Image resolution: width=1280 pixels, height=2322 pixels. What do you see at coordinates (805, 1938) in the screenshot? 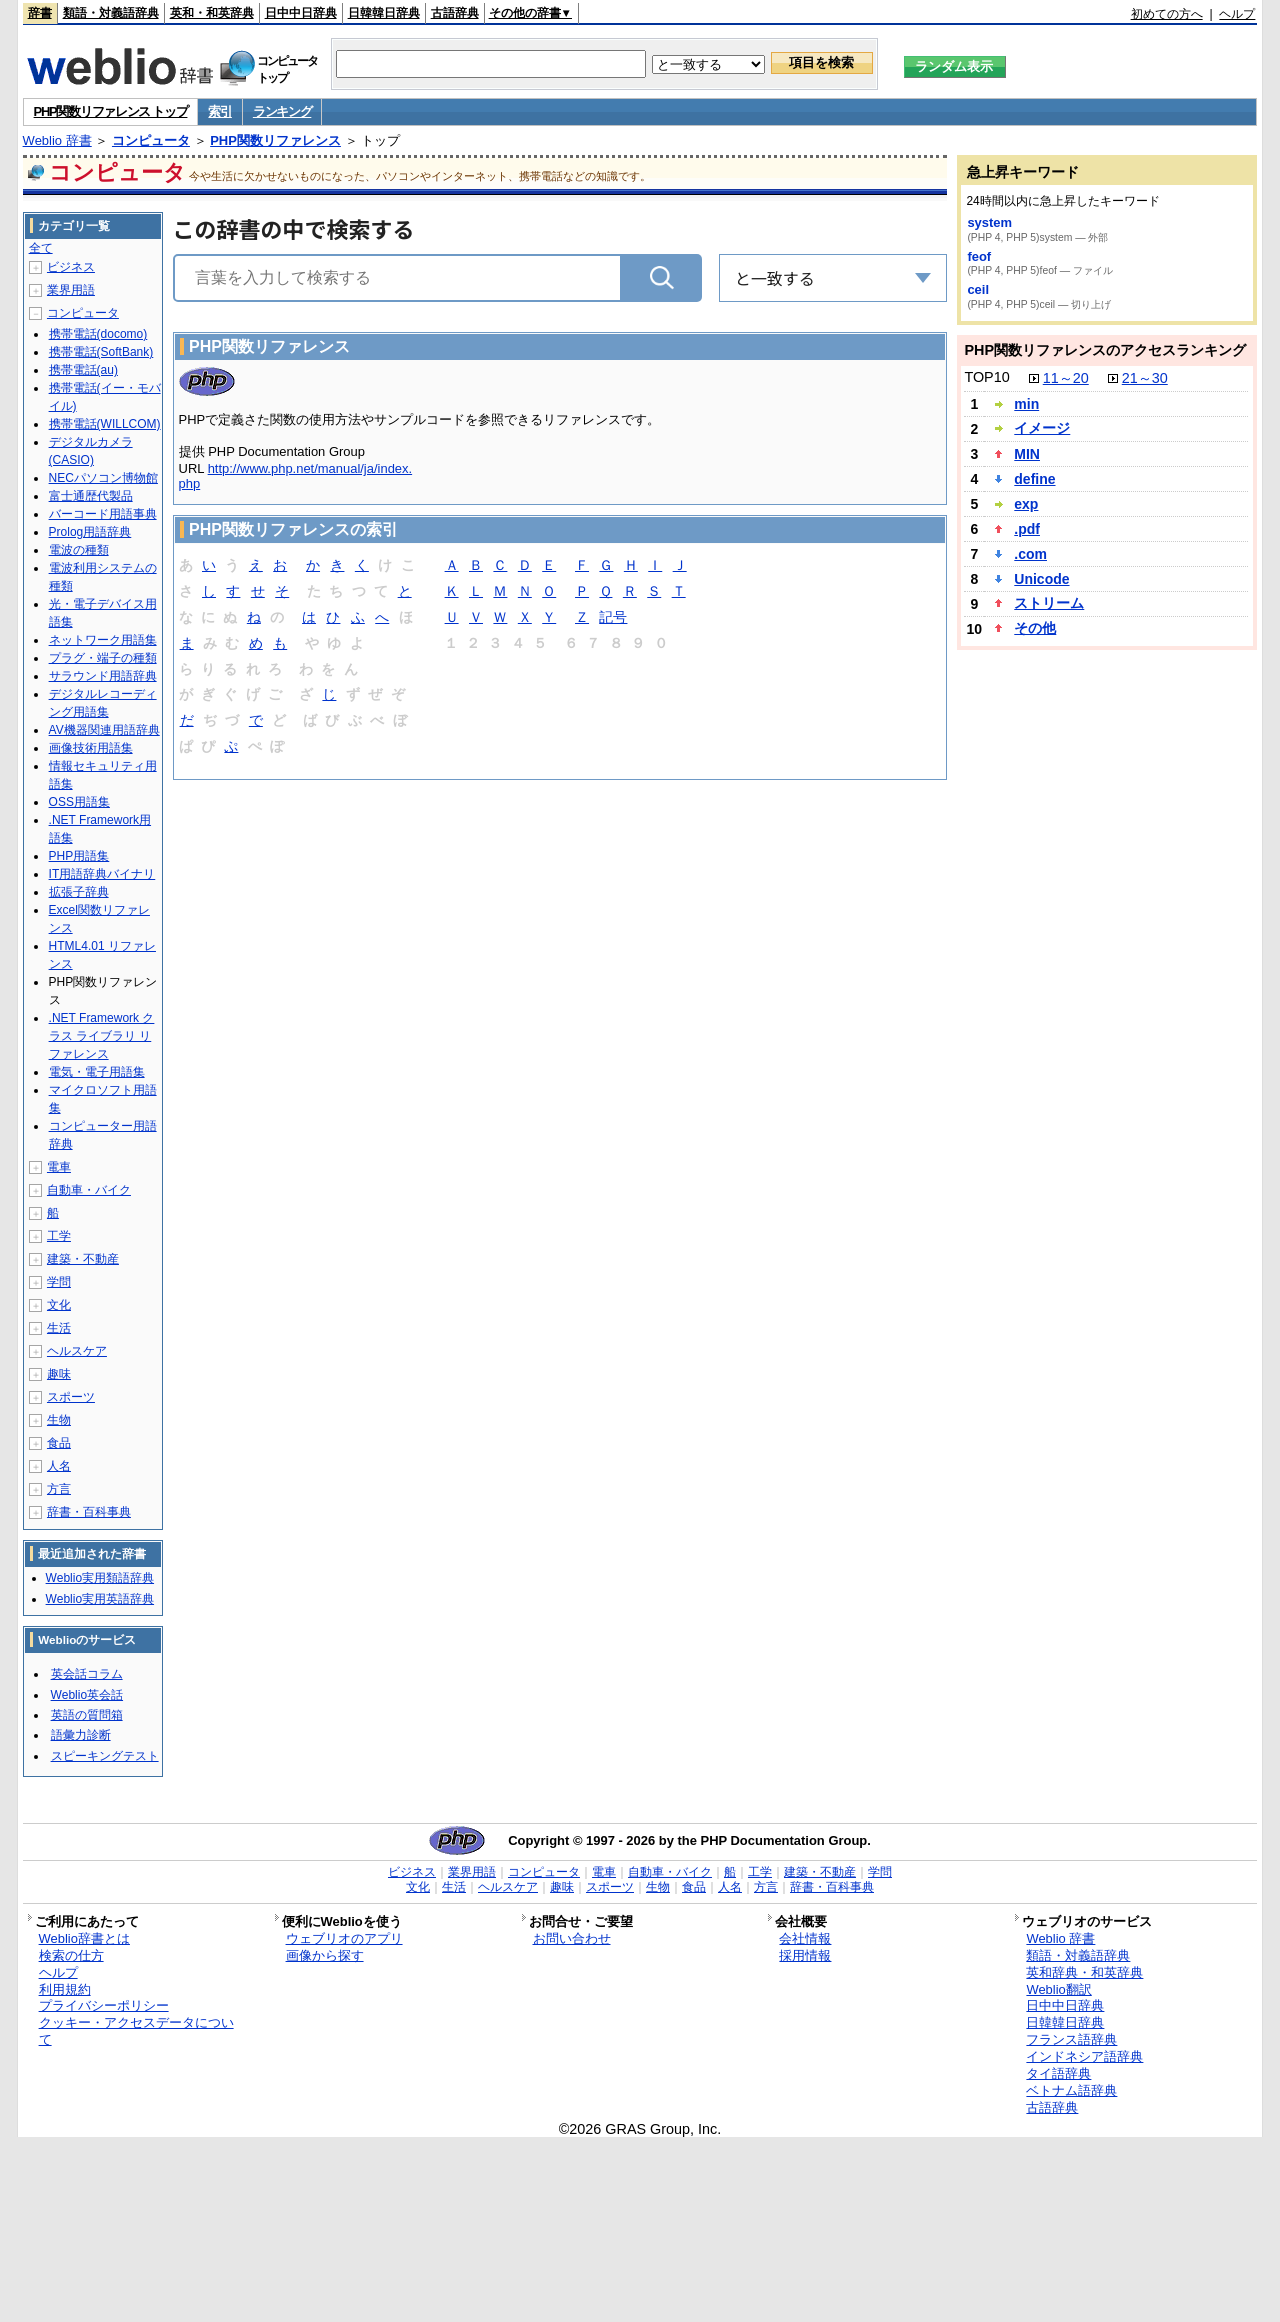
I see `会社情報` at bounding box center [805, 1938].